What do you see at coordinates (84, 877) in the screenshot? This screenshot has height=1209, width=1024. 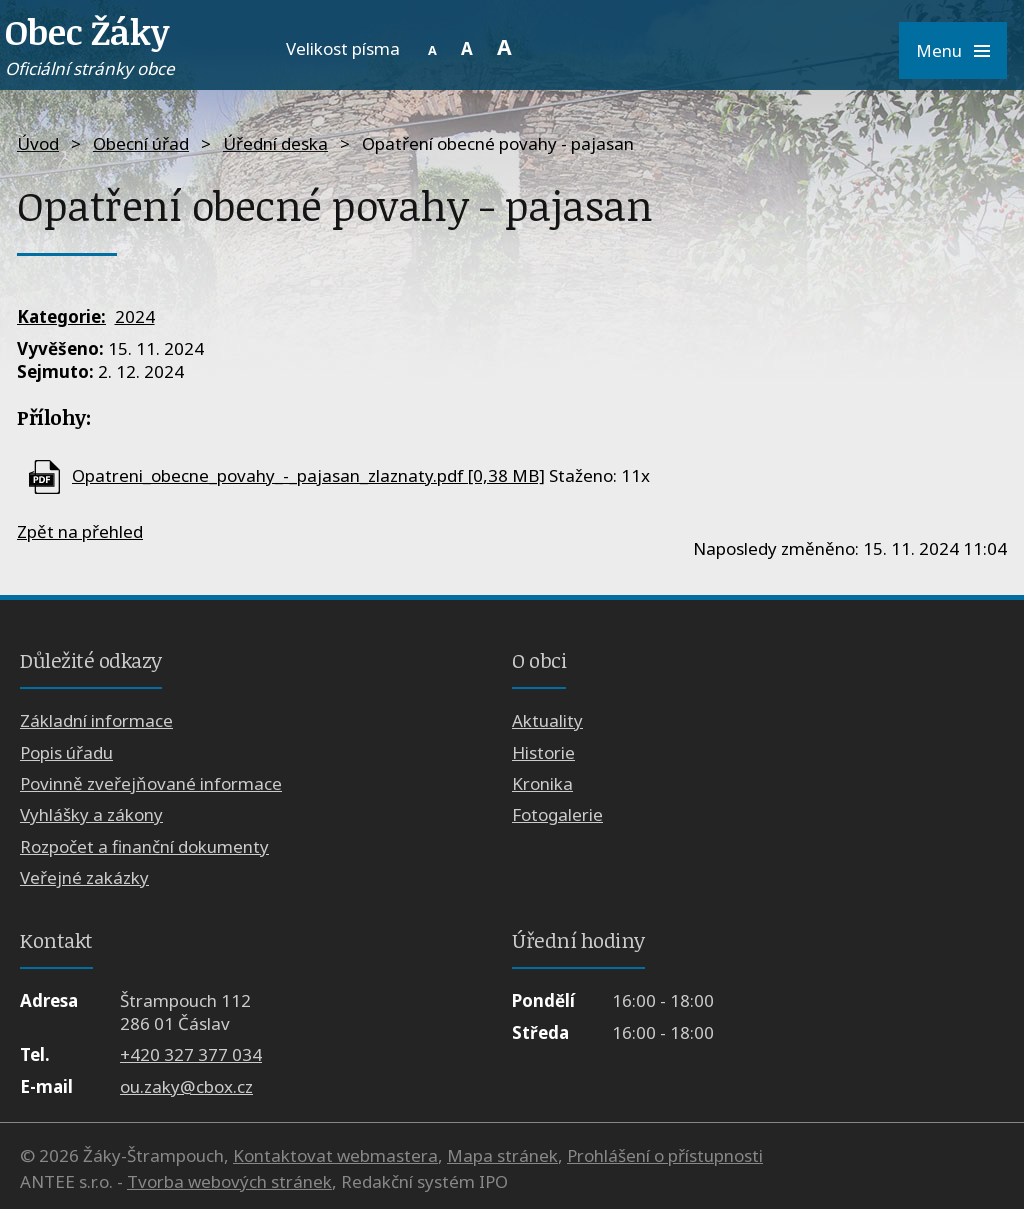 I see `Veřejné zakázky` at bounding box center [84, 877].